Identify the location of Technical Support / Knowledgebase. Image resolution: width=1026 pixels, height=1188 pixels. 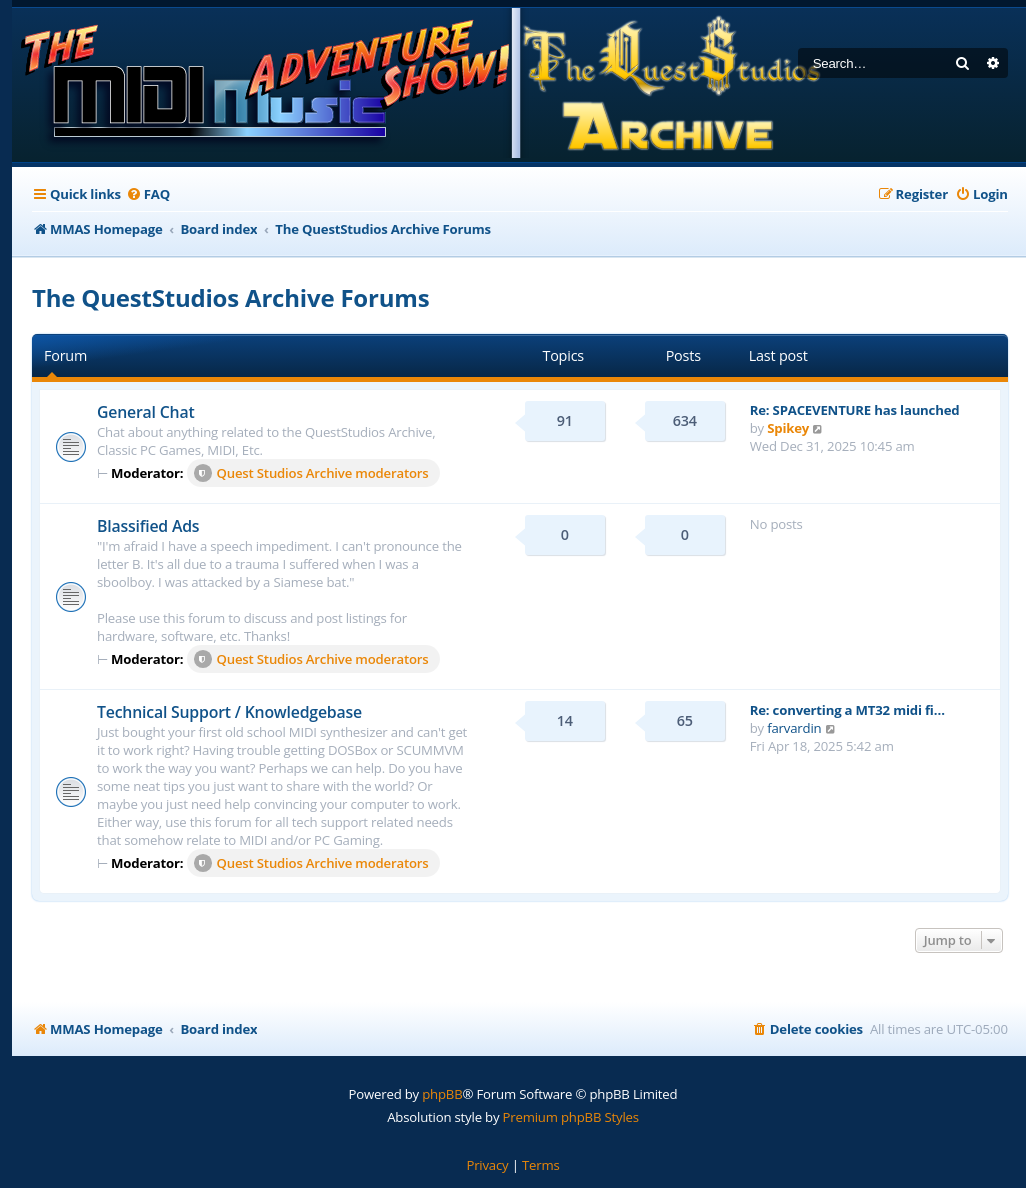
(229, 712).